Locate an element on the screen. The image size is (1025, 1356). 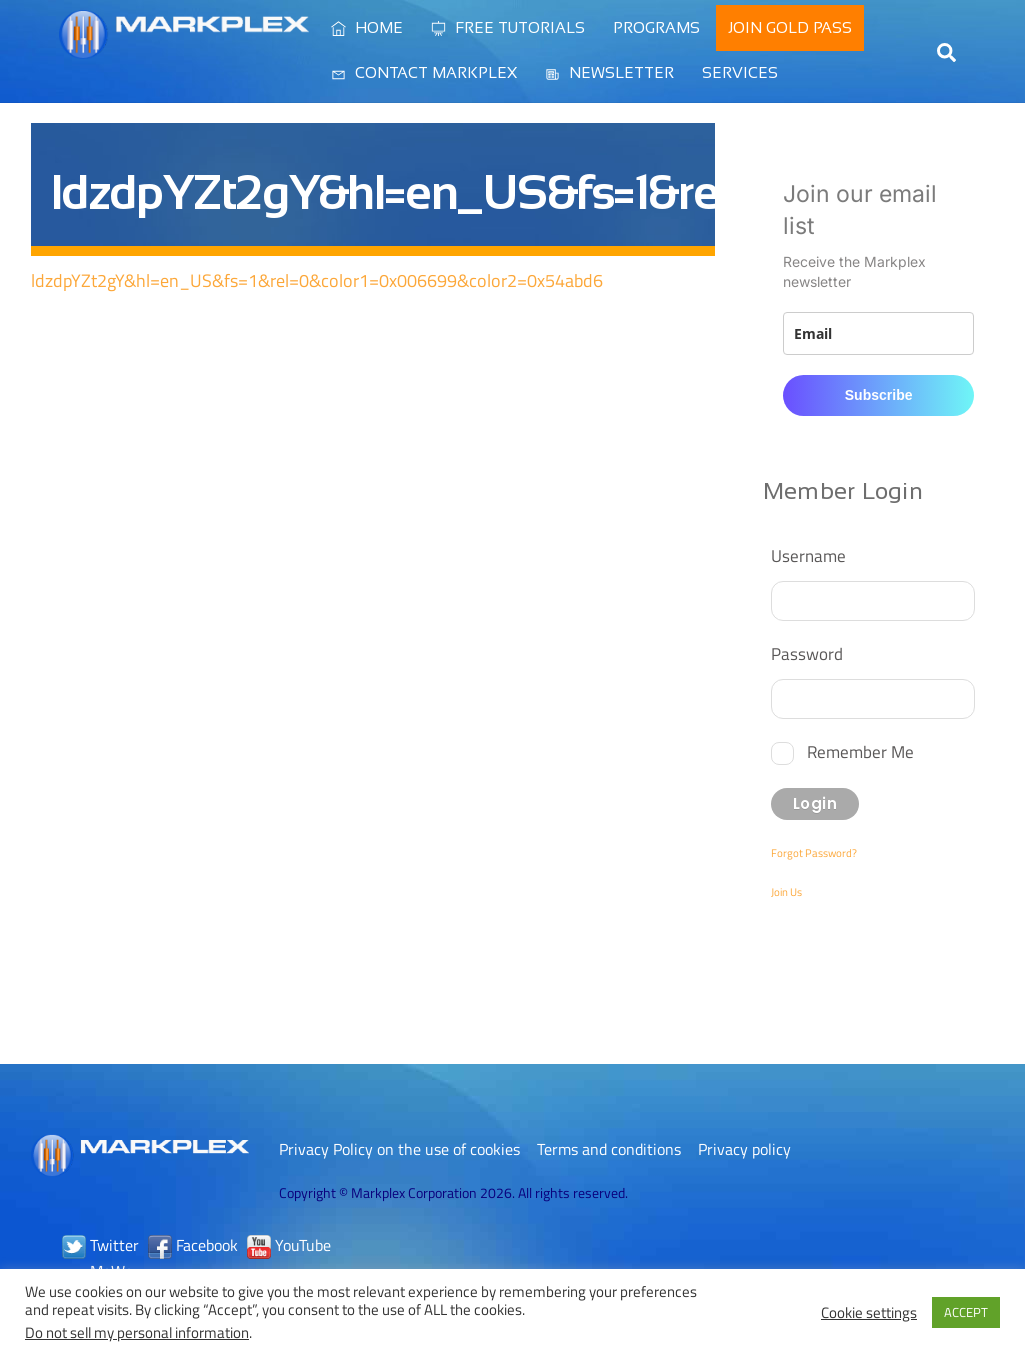
[email] is located at coordinates (878, 333).